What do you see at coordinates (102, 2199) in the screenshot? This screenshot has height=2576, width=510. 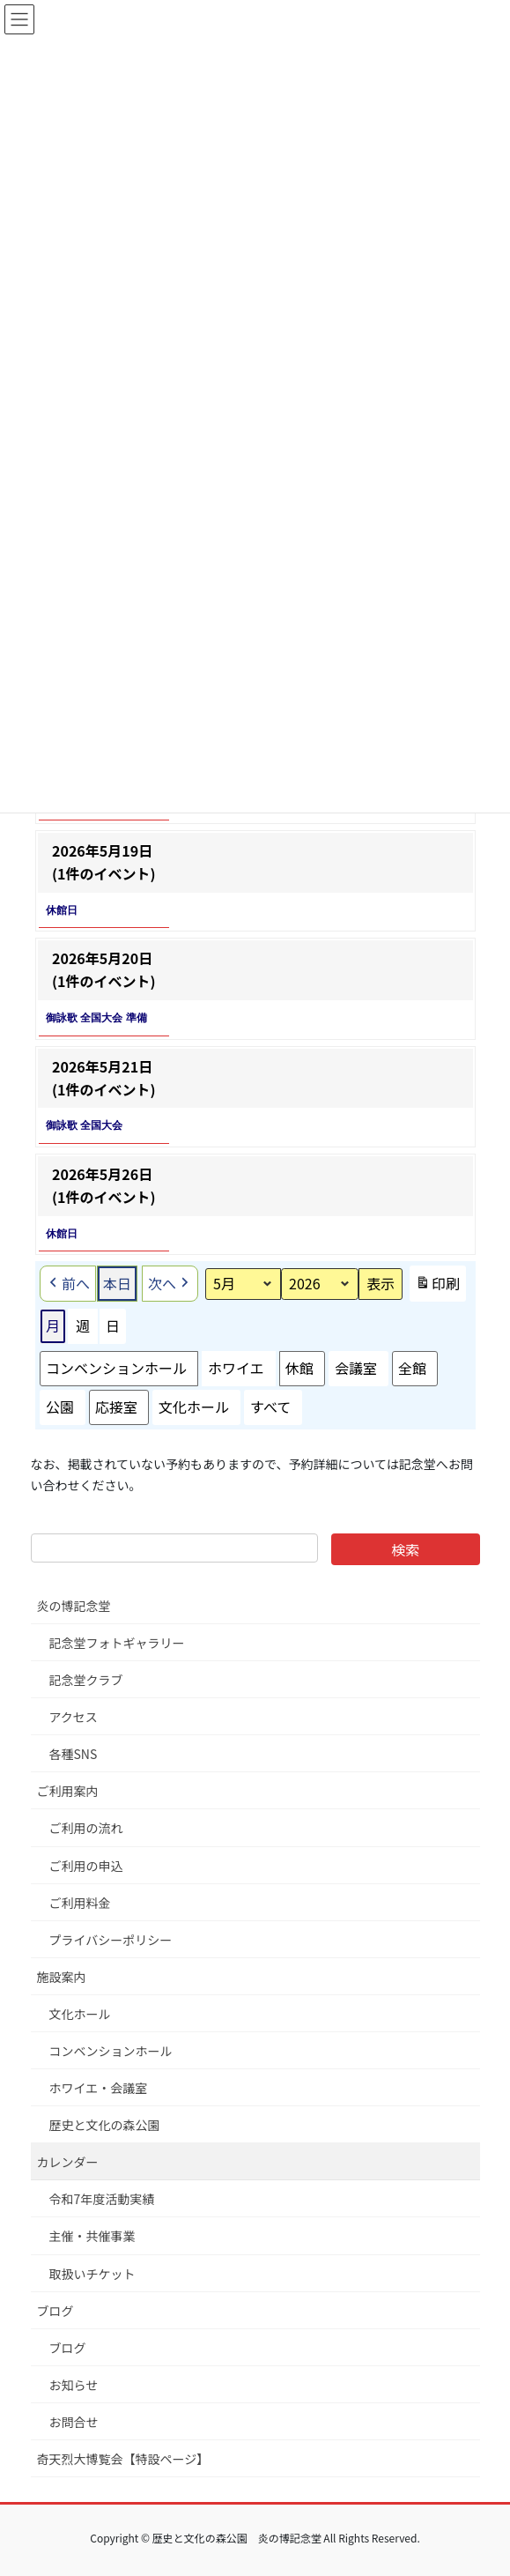 I see `令和7年度活動実績` at bounding box center [102, 2199].